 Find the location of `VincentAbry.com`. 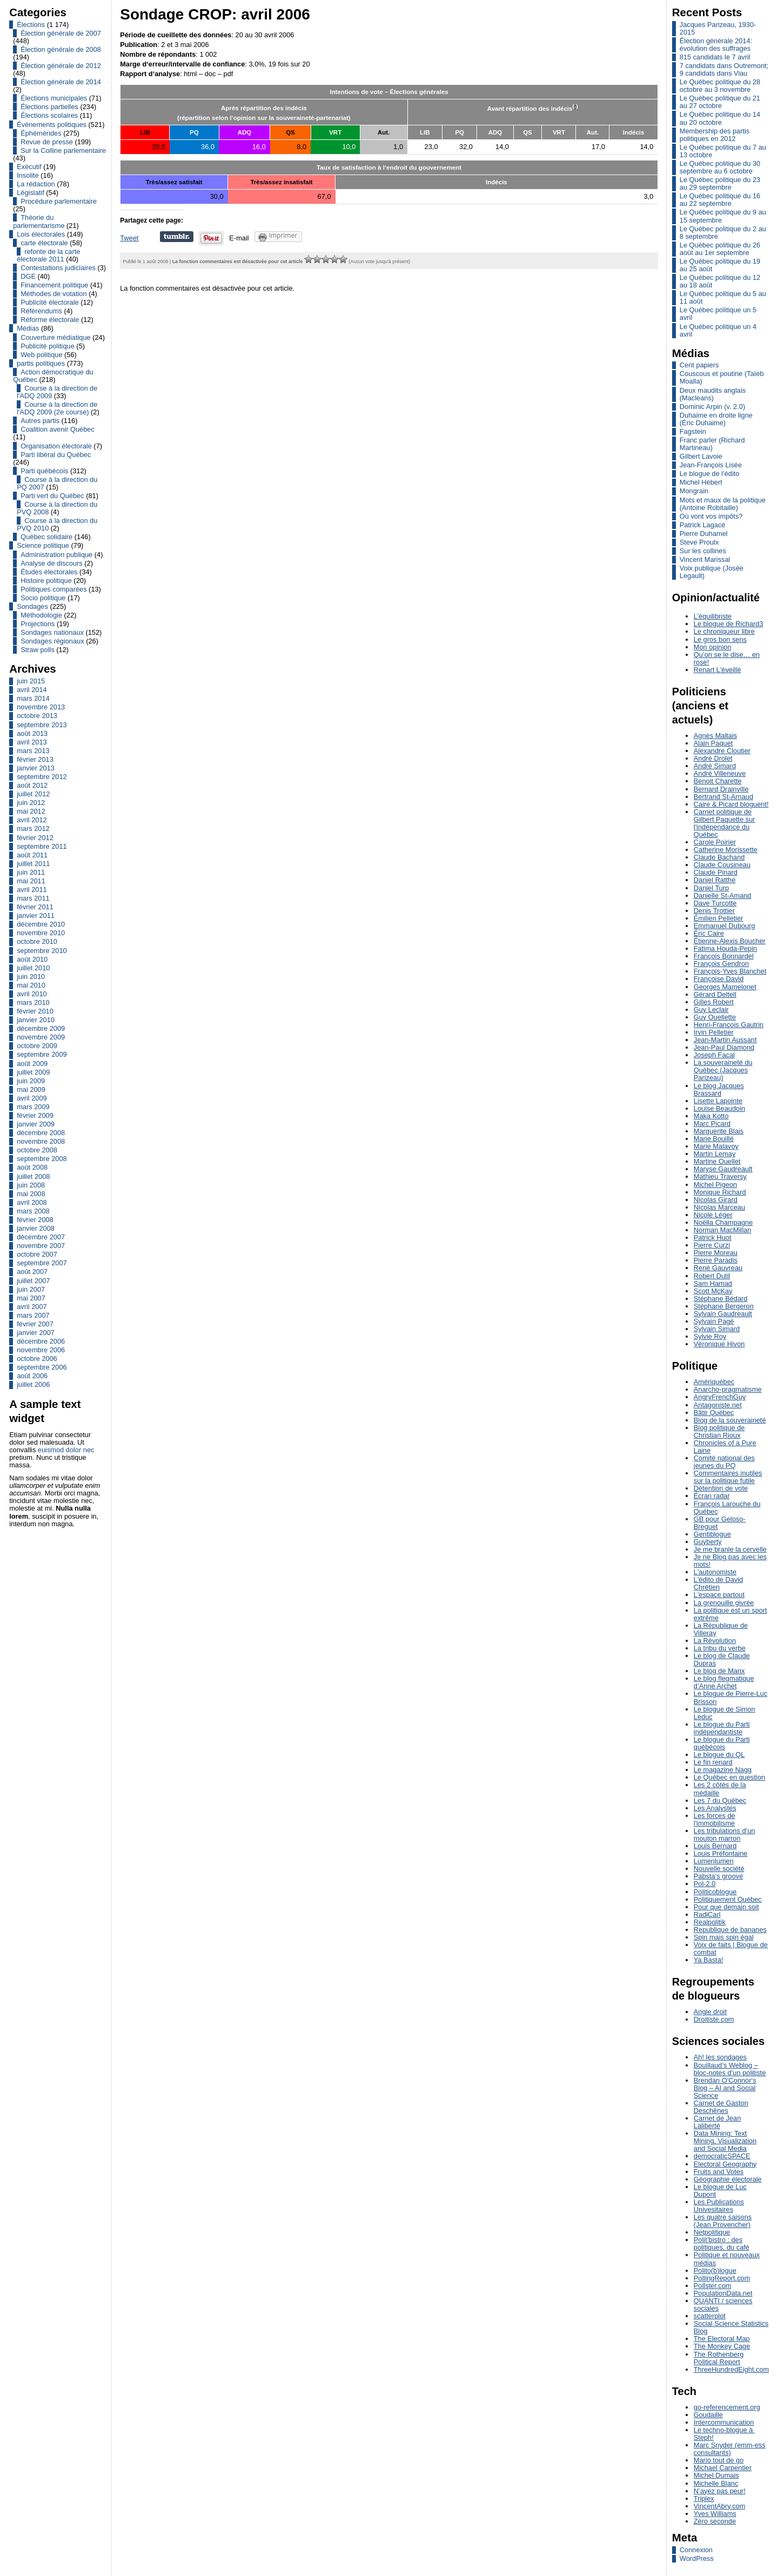

VincentAbry.com is located at coordinates (720, 2506).